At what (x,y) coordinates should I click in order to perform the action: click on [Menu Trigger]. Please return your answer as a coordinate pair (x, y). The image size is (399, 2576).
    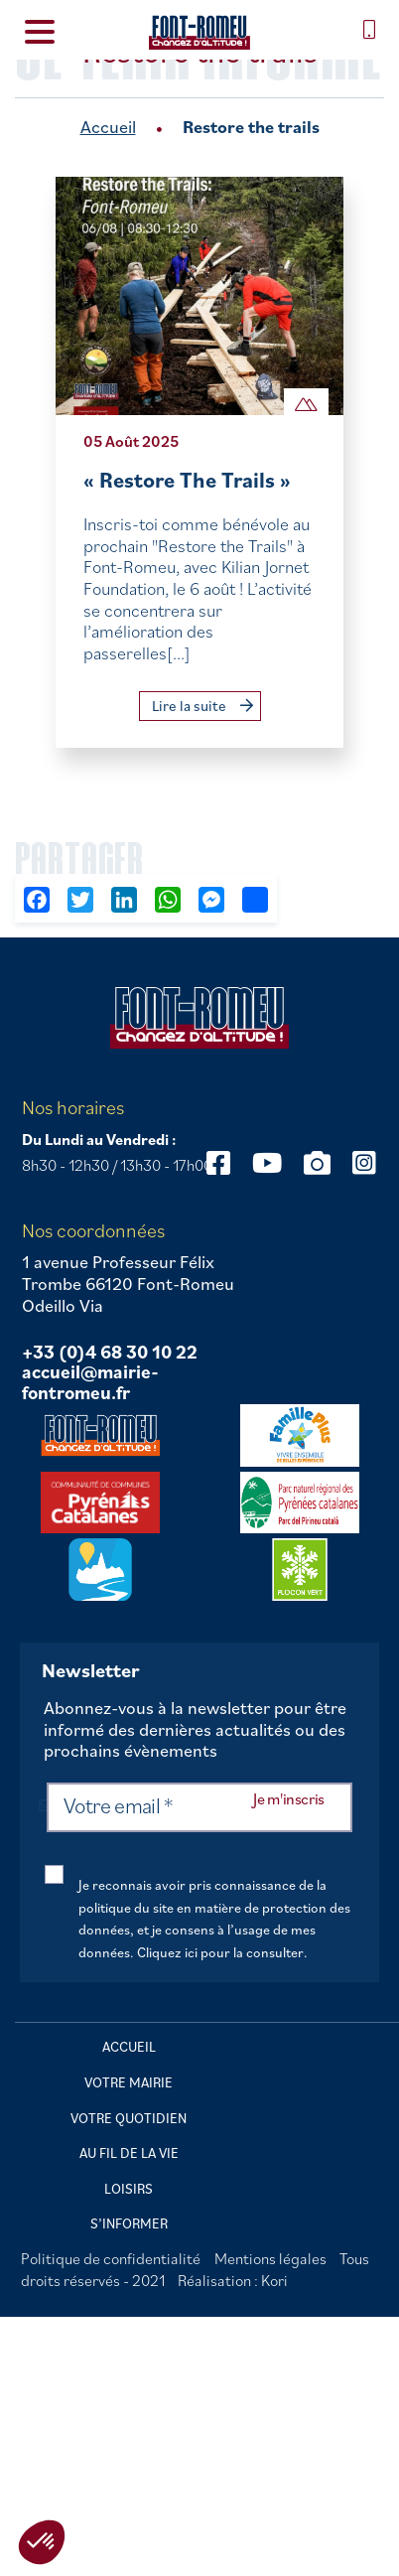
    Looking at the image, I should click on (39, 30).